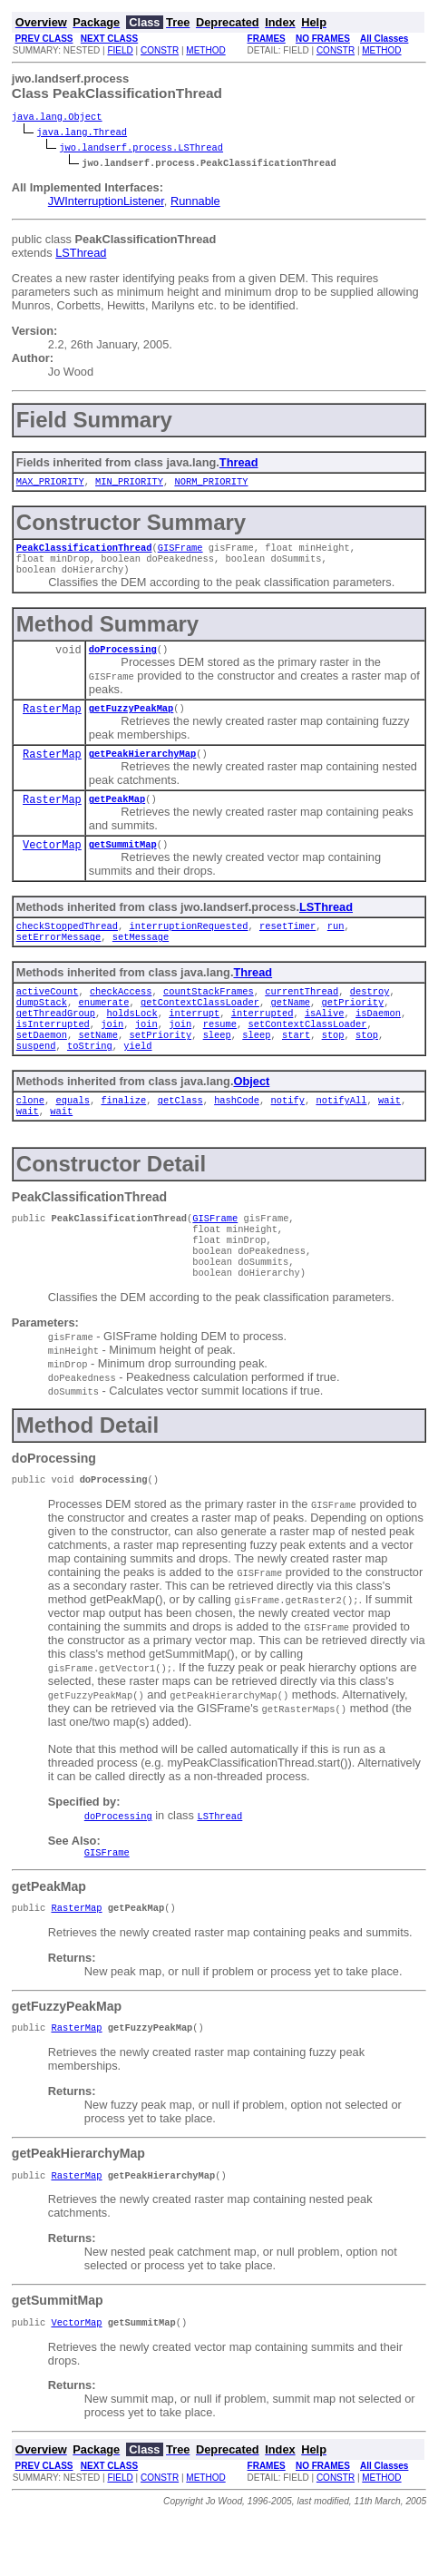 The image size is (438, 2576). I want to click on jwo.landserf.process.LSThread, so click(141, 148).